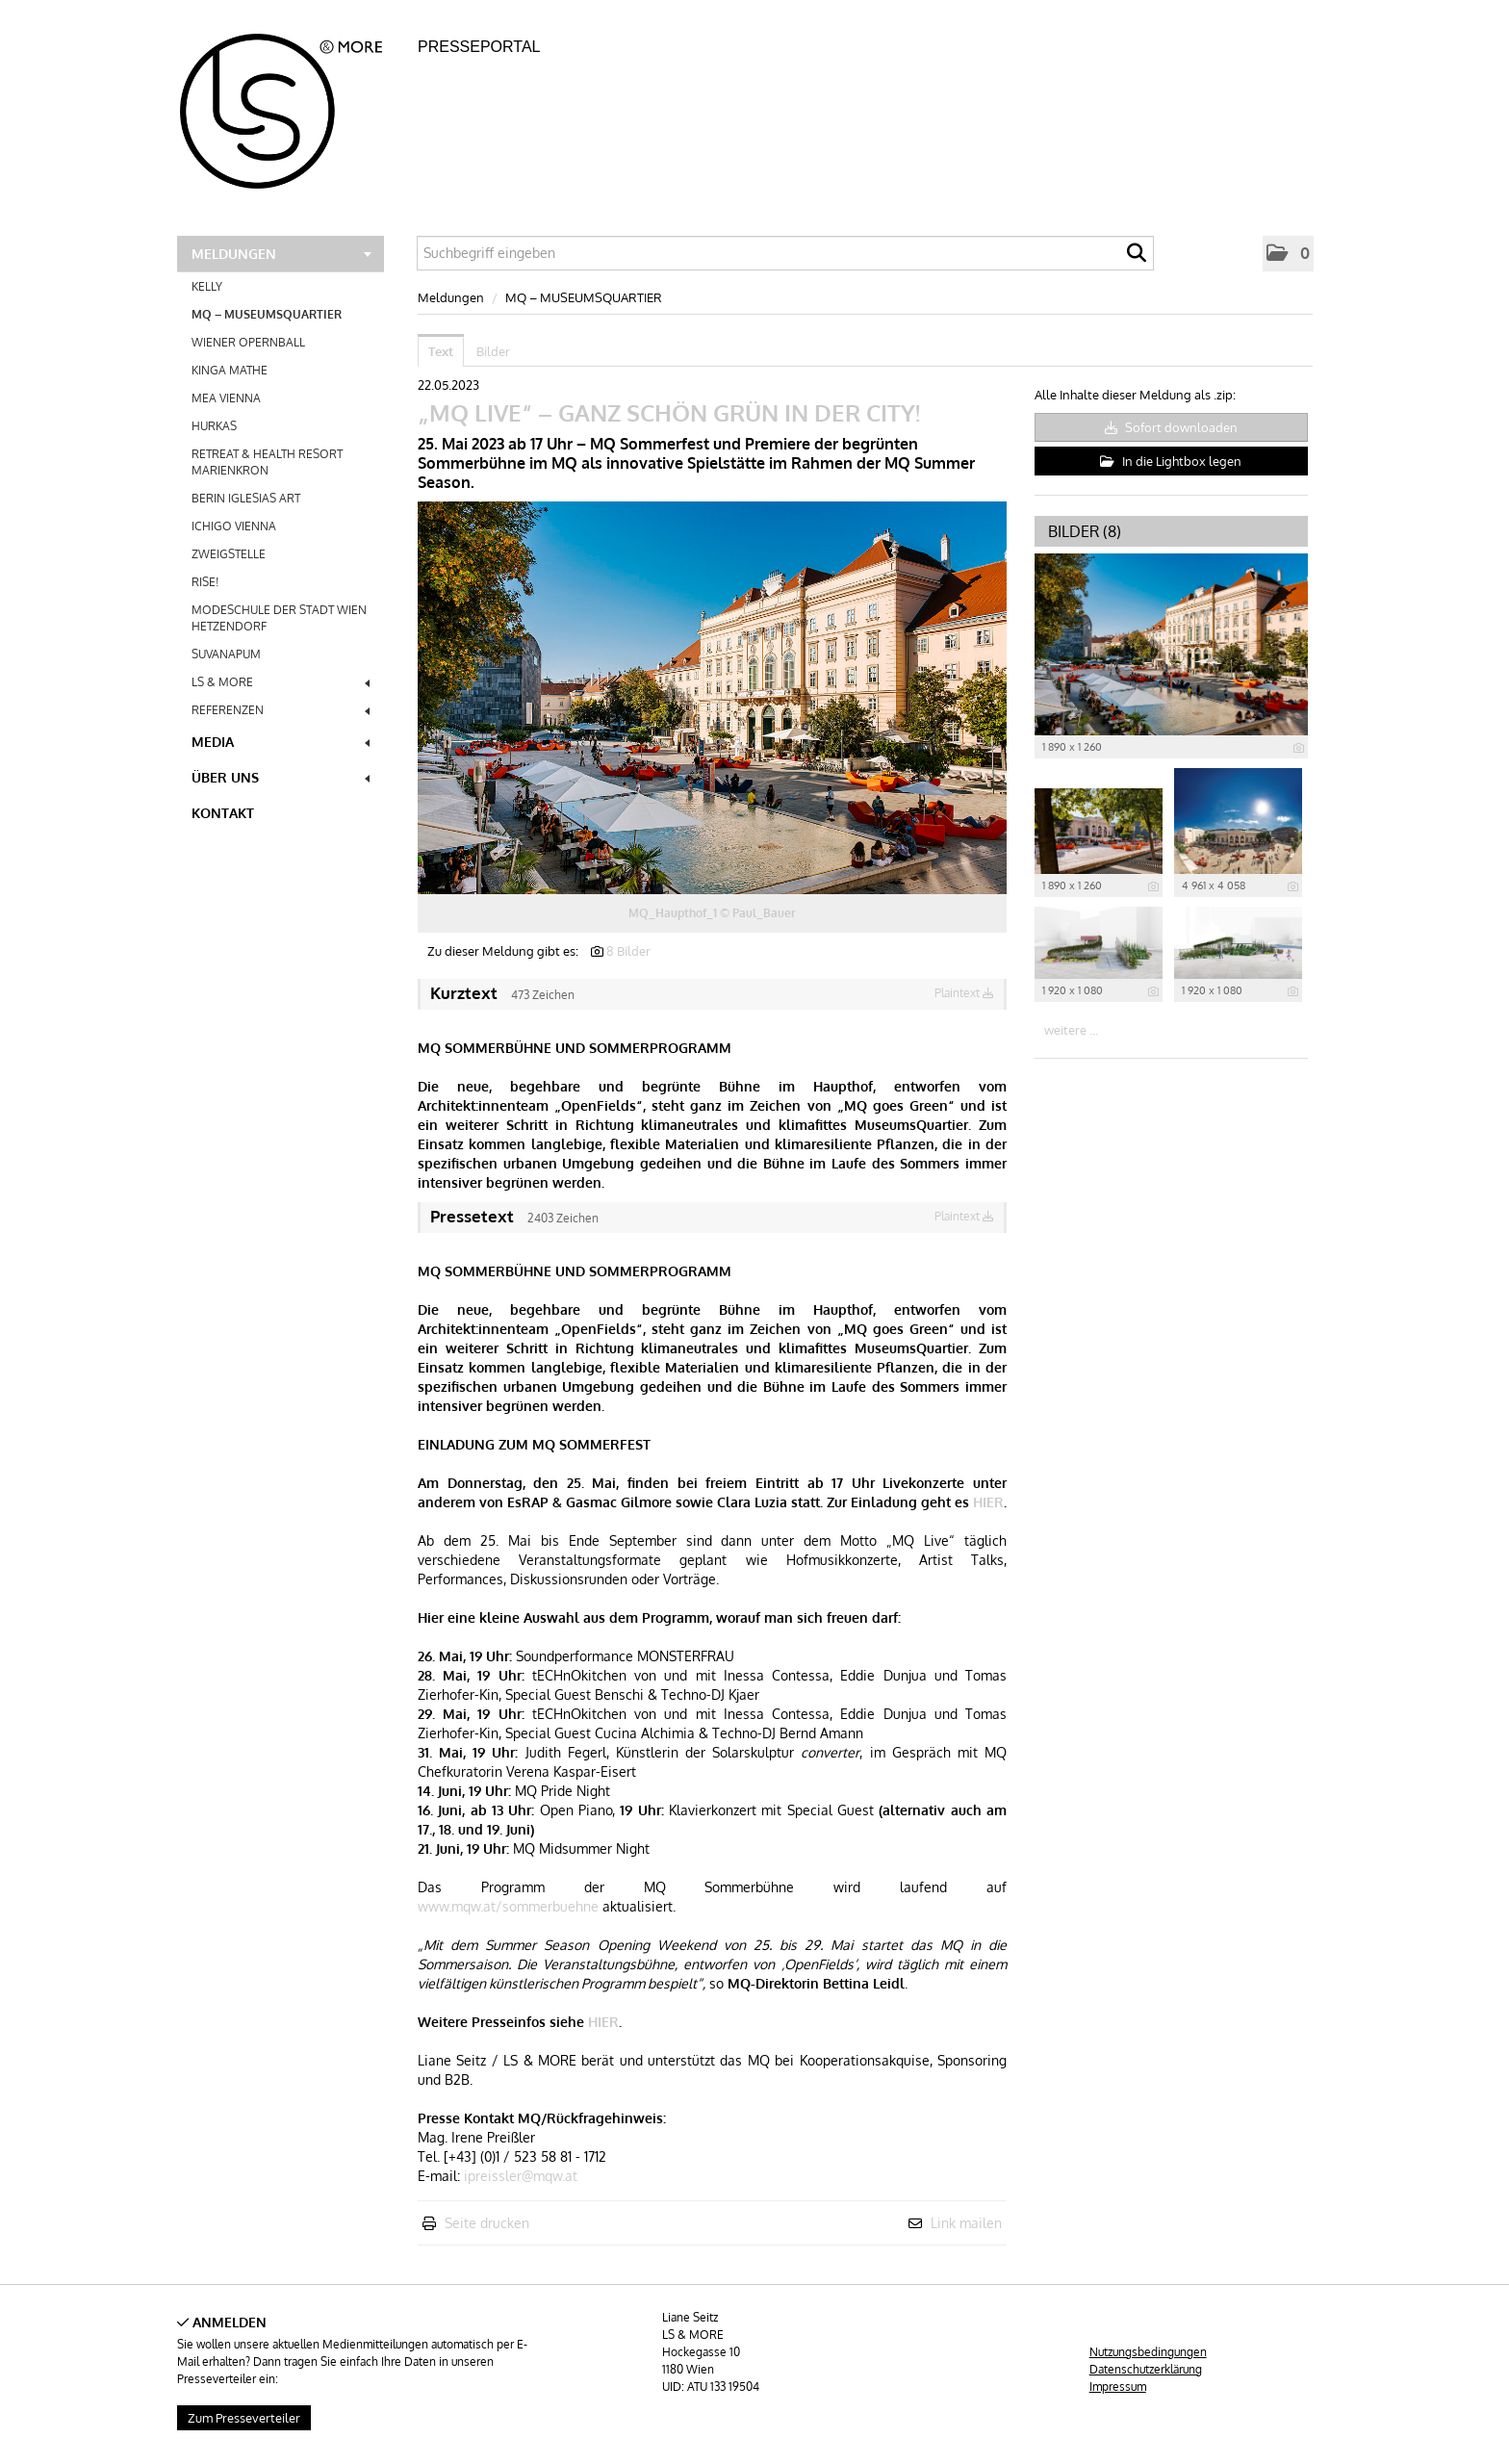  Describe the element at coordinates (1148, 2352) in the screenshot. I see `Nutzungsbedingungen` at that location.